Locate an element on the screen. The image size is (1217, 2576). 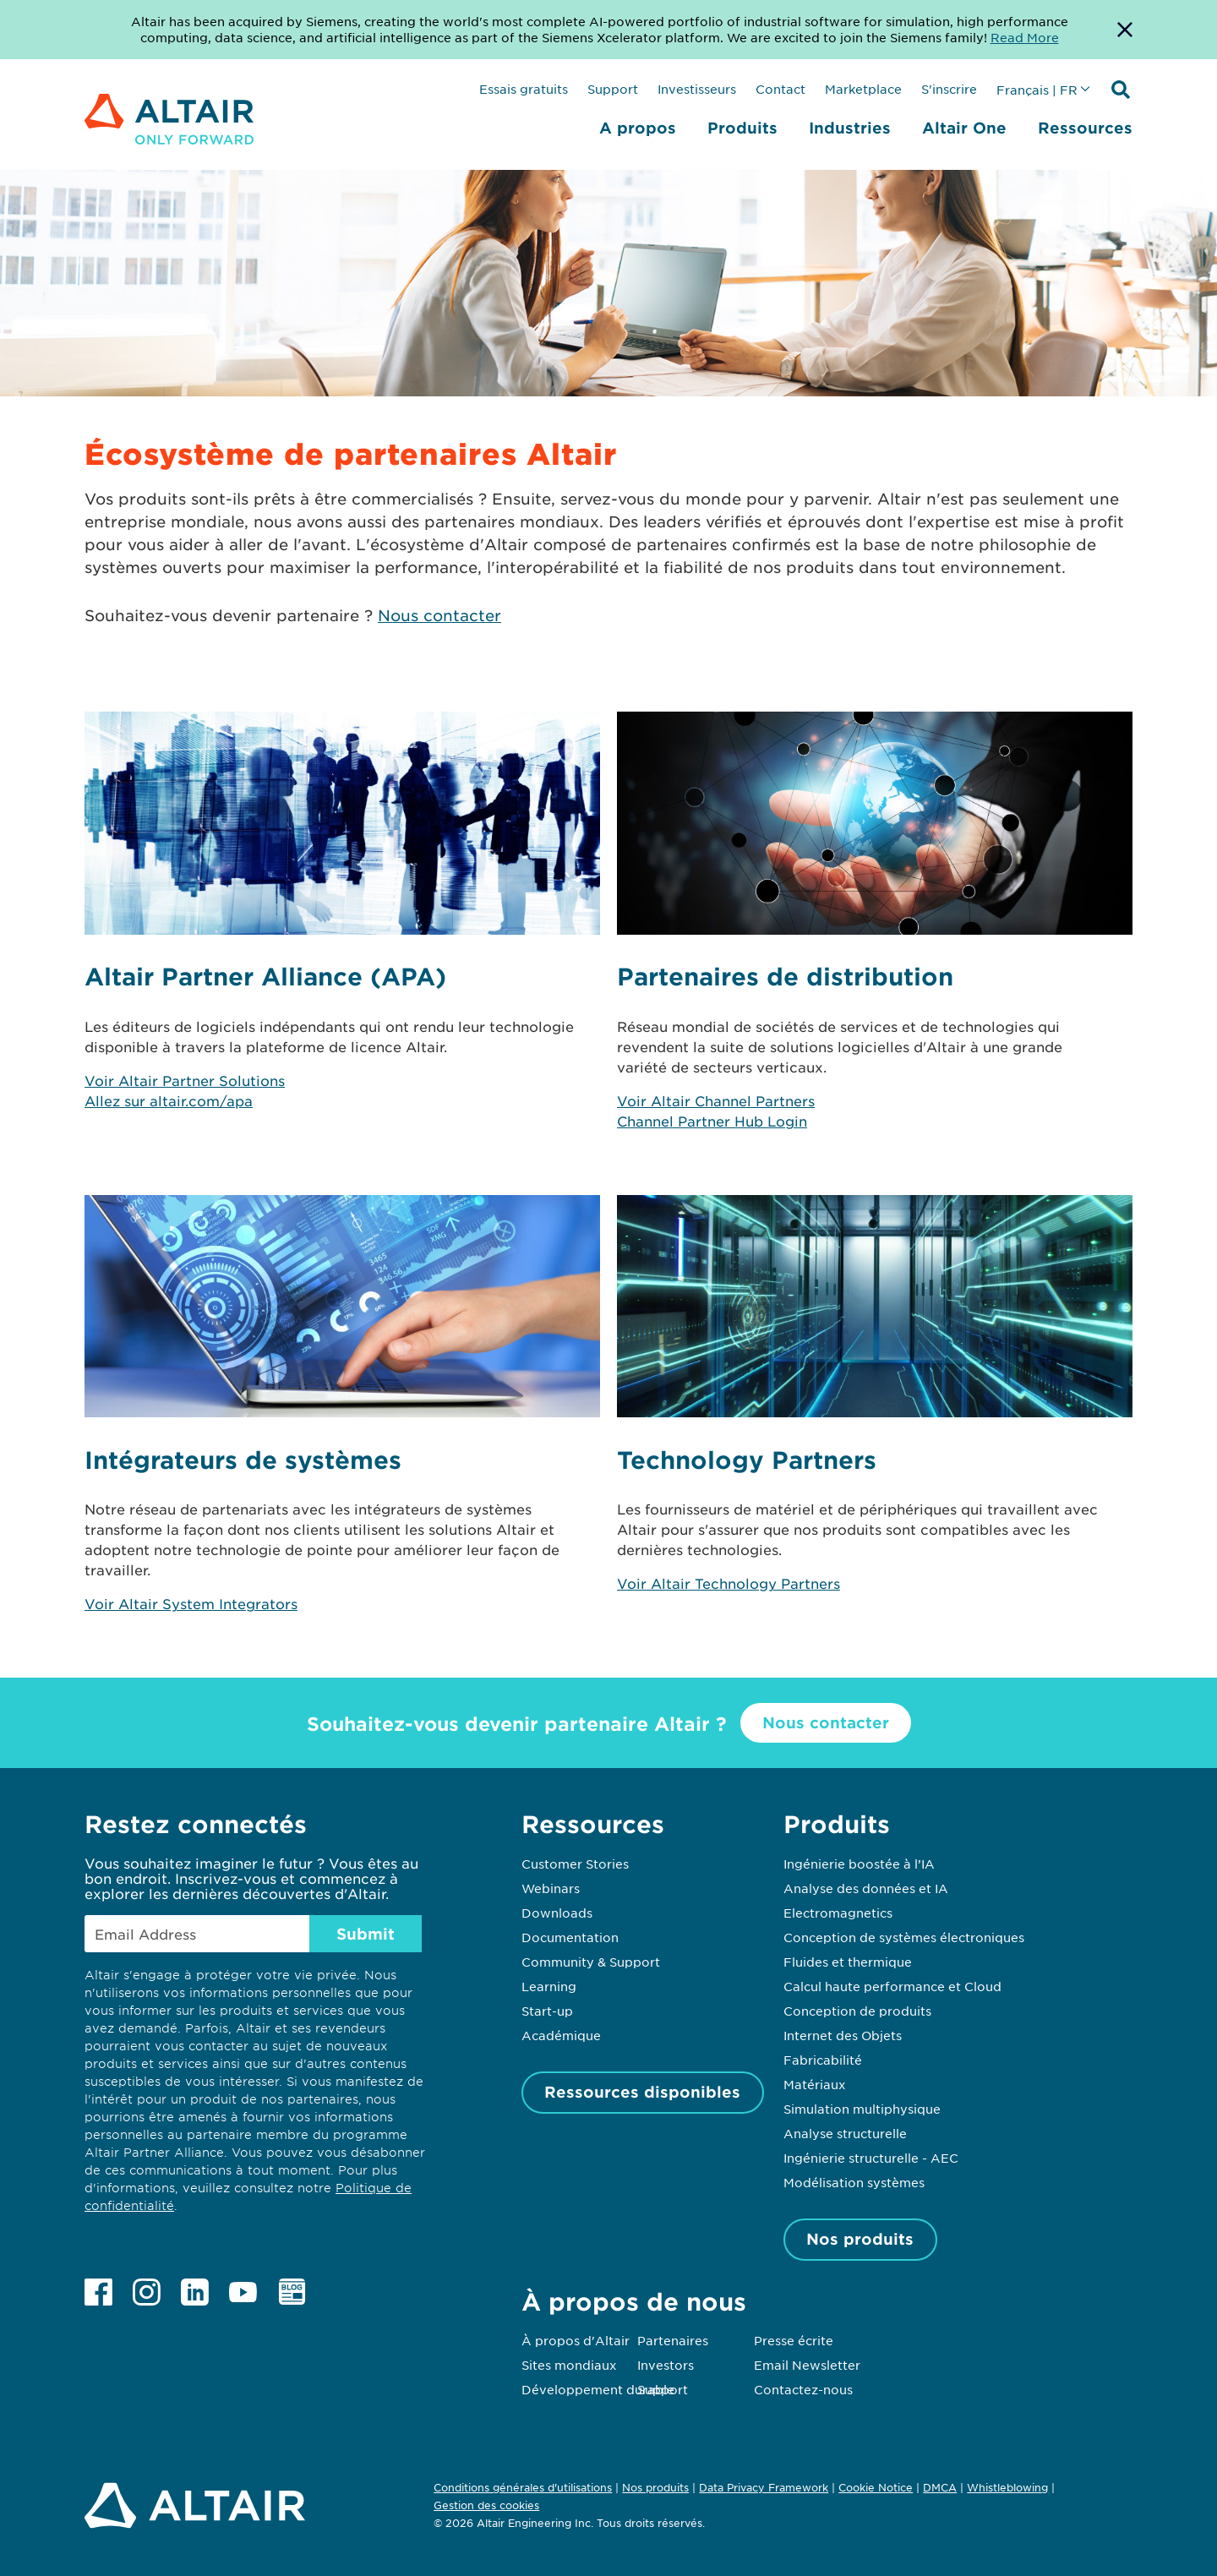
Industries is located at coordinates (850, 127).